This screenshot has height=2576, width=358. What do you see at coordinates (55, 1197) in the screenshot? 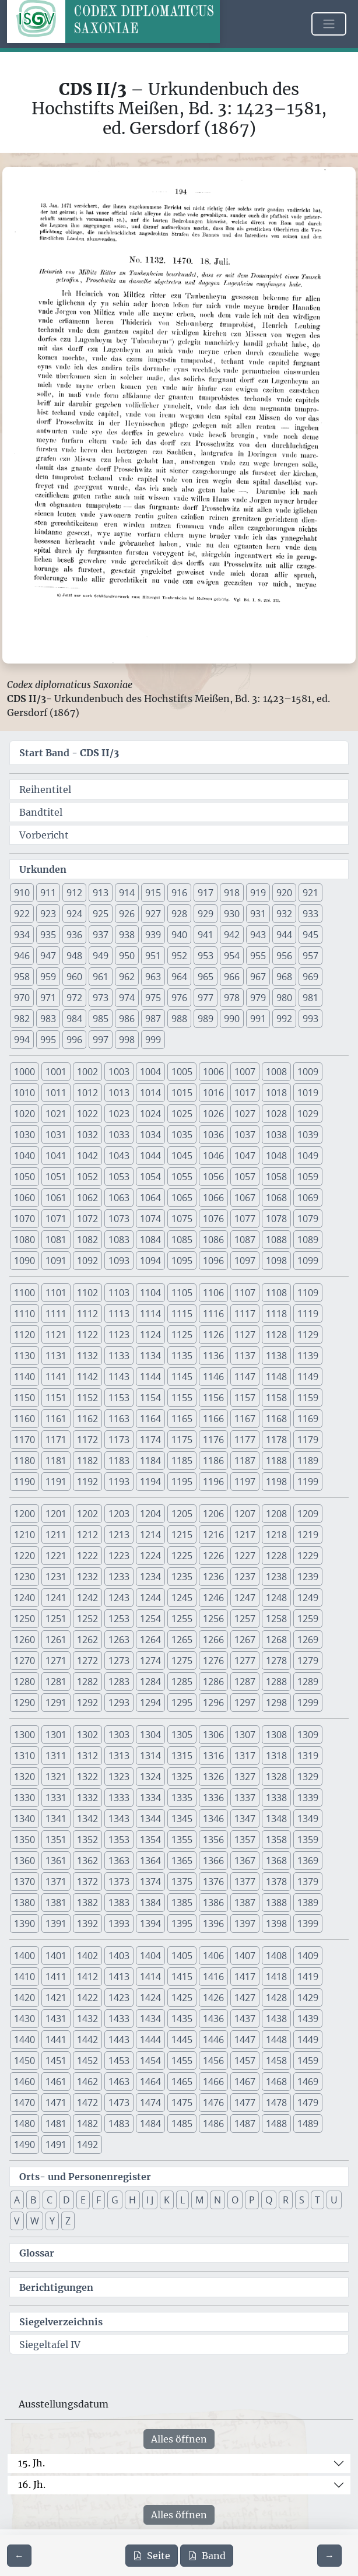
I see `1061 [button]` at bounding box center [55, 1197].